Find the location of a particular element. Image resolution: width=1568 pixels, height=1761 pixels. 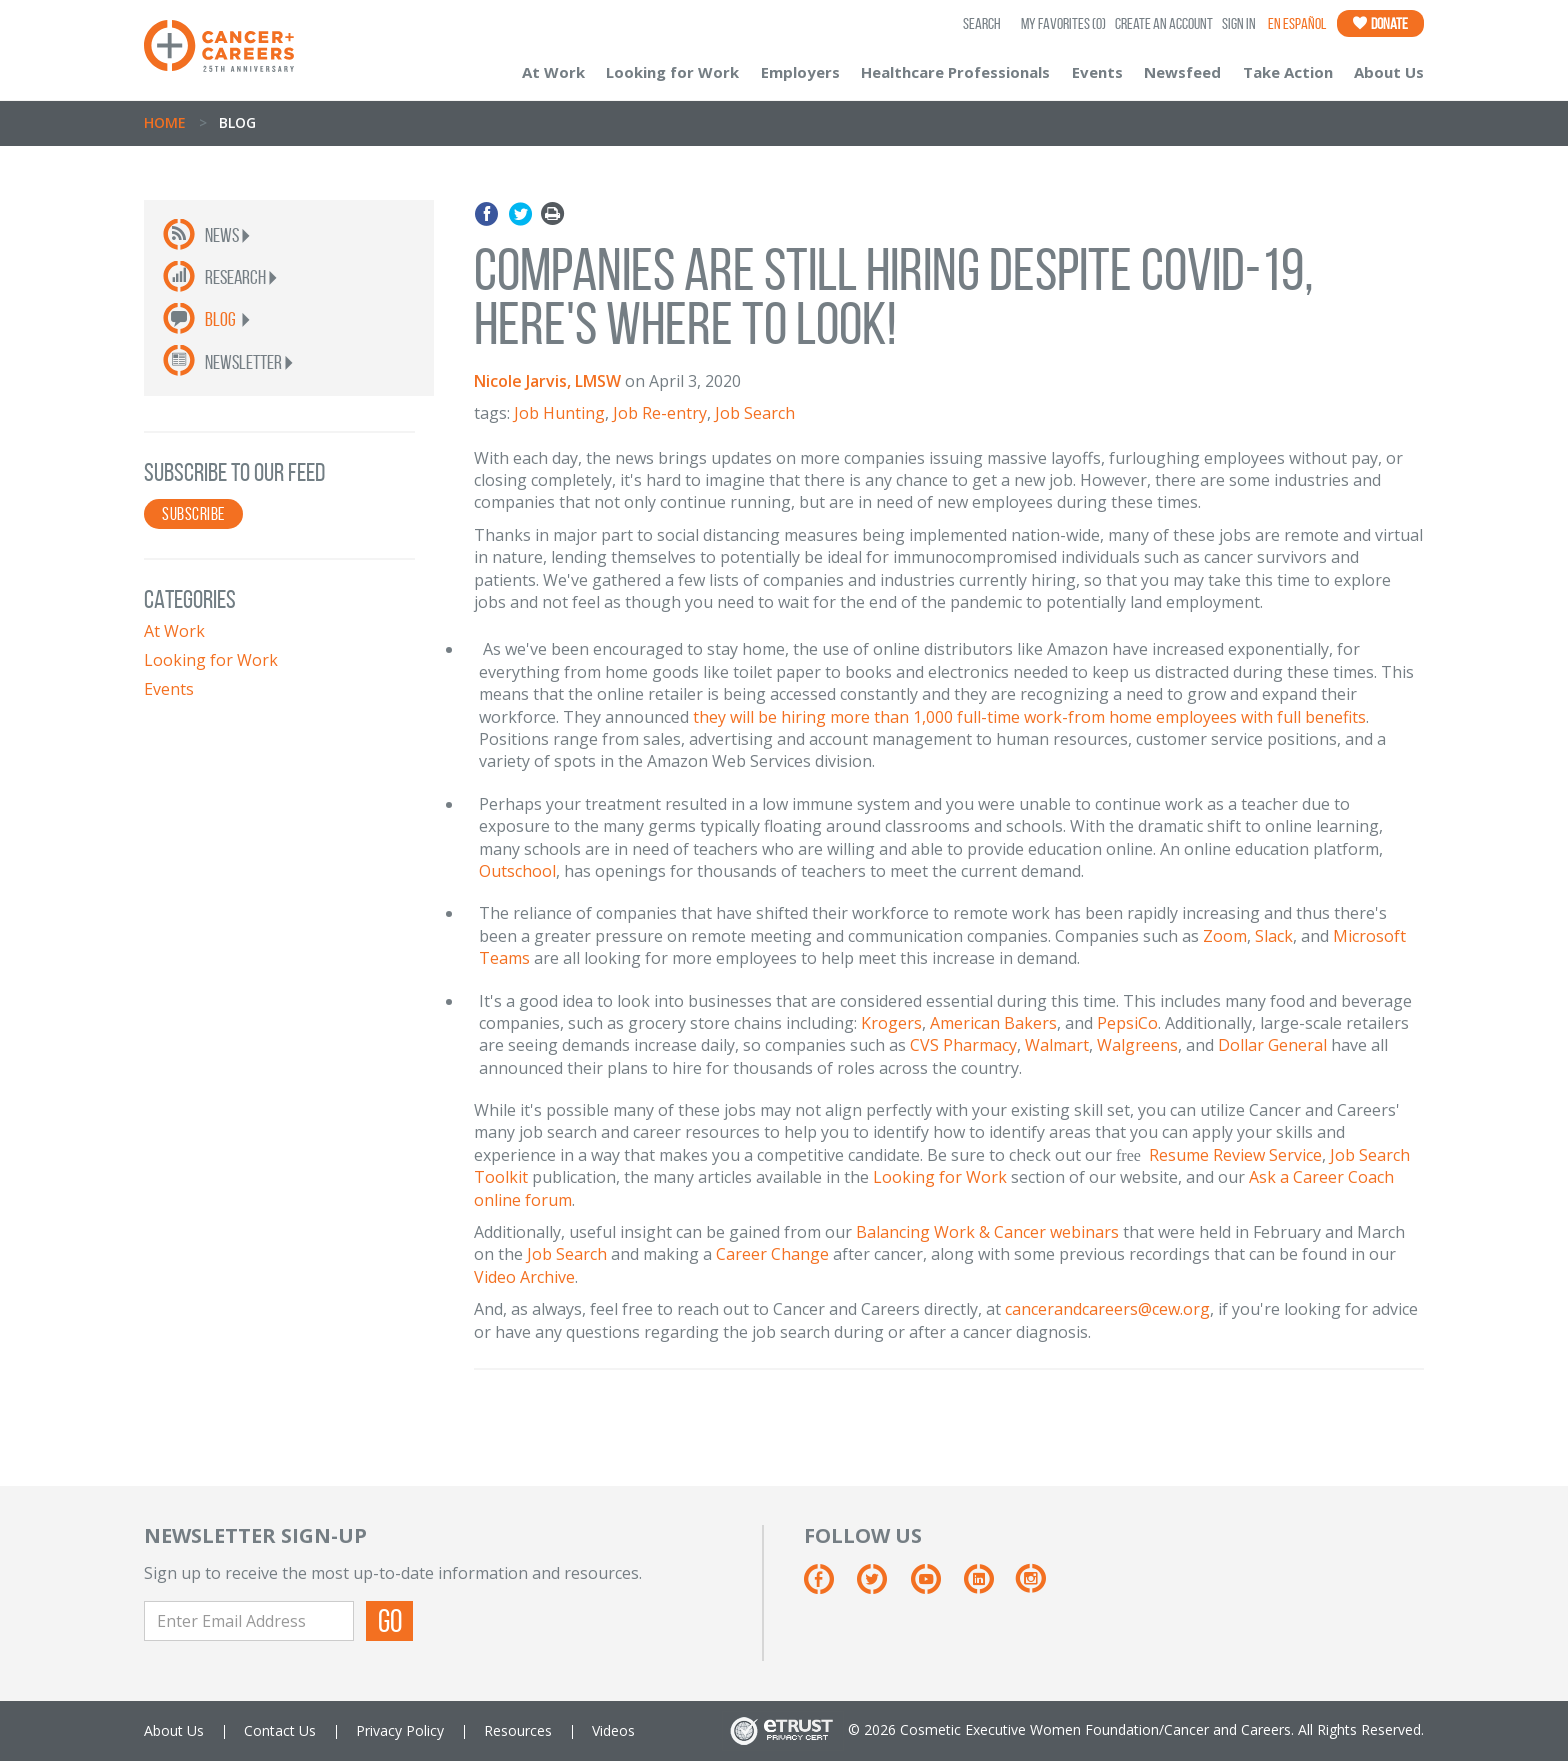

Take Action is located at coordinates (1288, 72).